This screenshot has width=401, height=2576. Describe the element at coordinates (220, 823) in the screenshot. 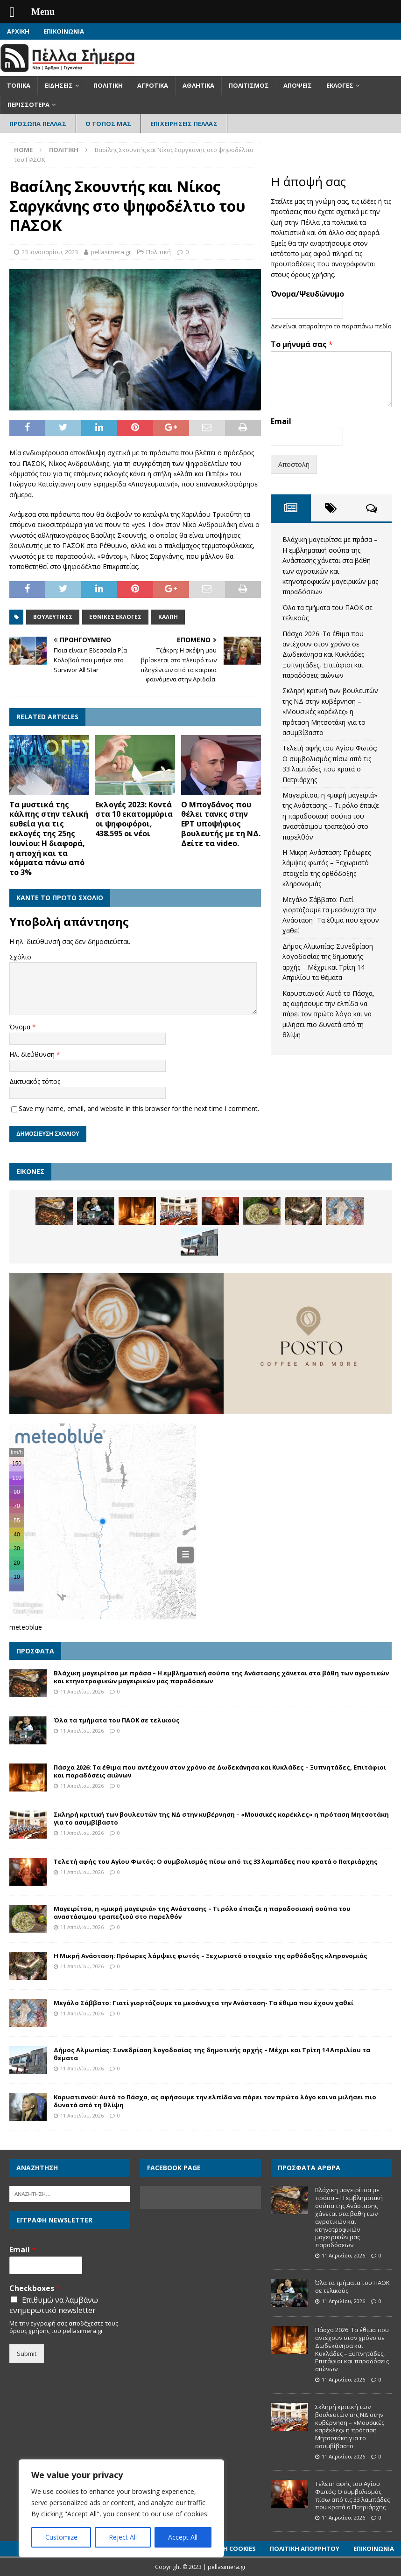

I see `Ο Μπογδάνος που θέλει τανκς στην ΕΡΤ υποψήφιος βουλευτής με τη ΝΔ. Δείτε τα video.` at that location.